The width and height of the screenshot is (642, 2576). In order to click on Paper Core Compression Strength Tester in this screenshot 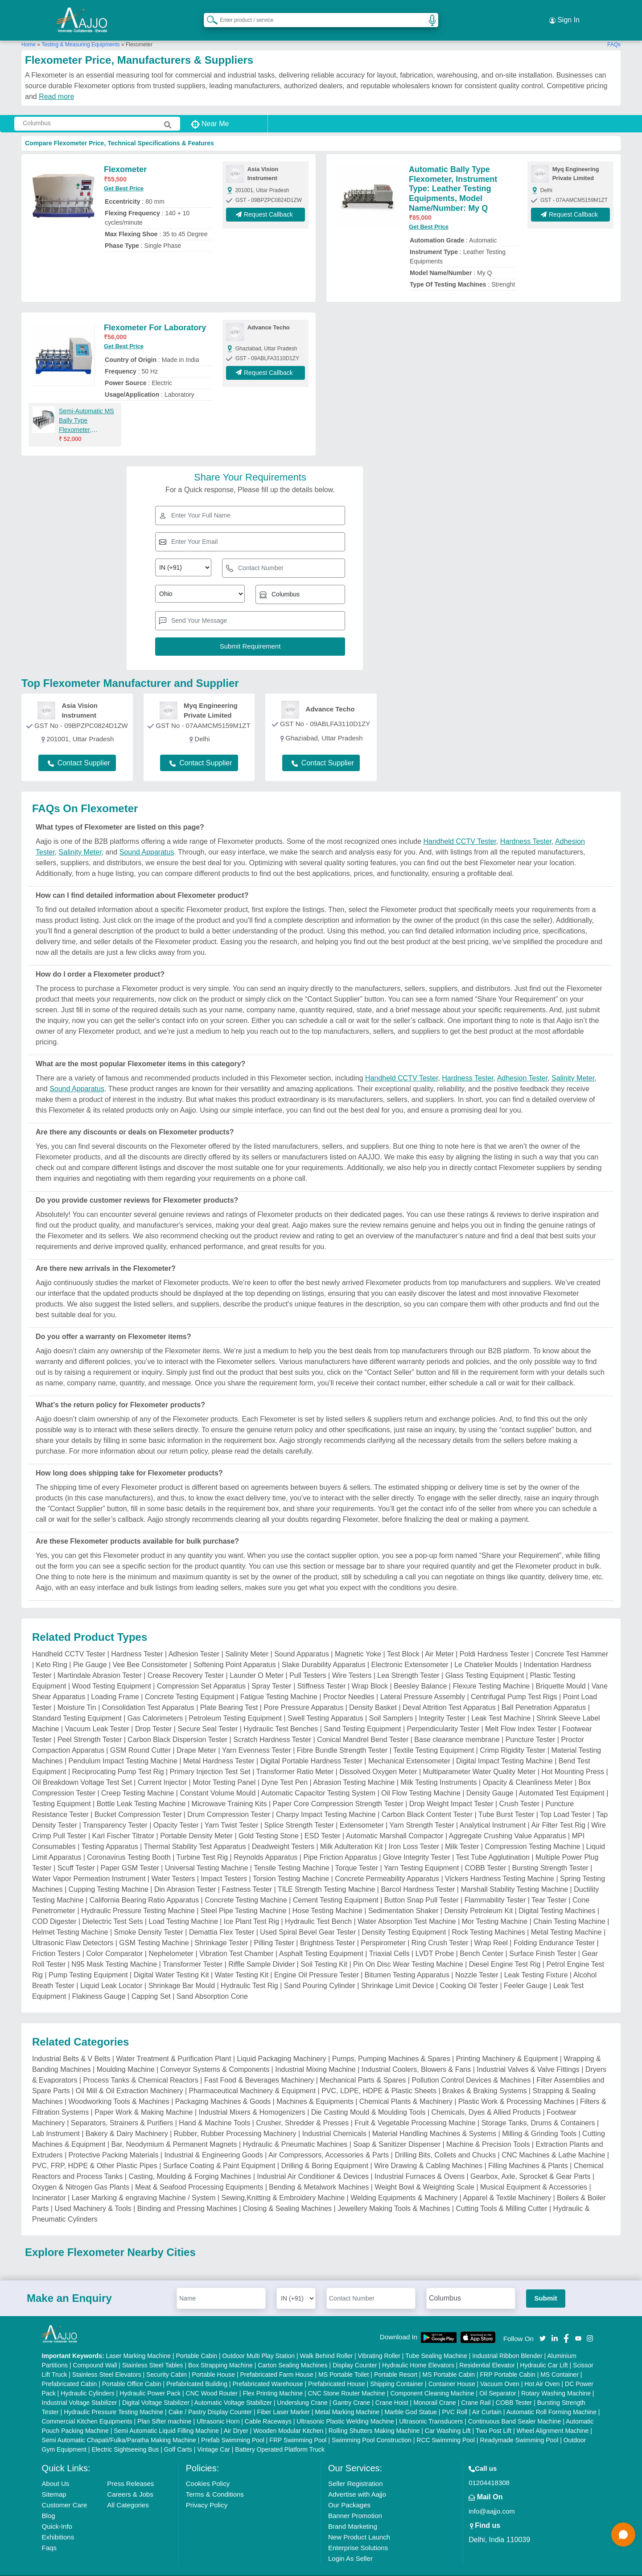, I will do `click(338, 1790)`.